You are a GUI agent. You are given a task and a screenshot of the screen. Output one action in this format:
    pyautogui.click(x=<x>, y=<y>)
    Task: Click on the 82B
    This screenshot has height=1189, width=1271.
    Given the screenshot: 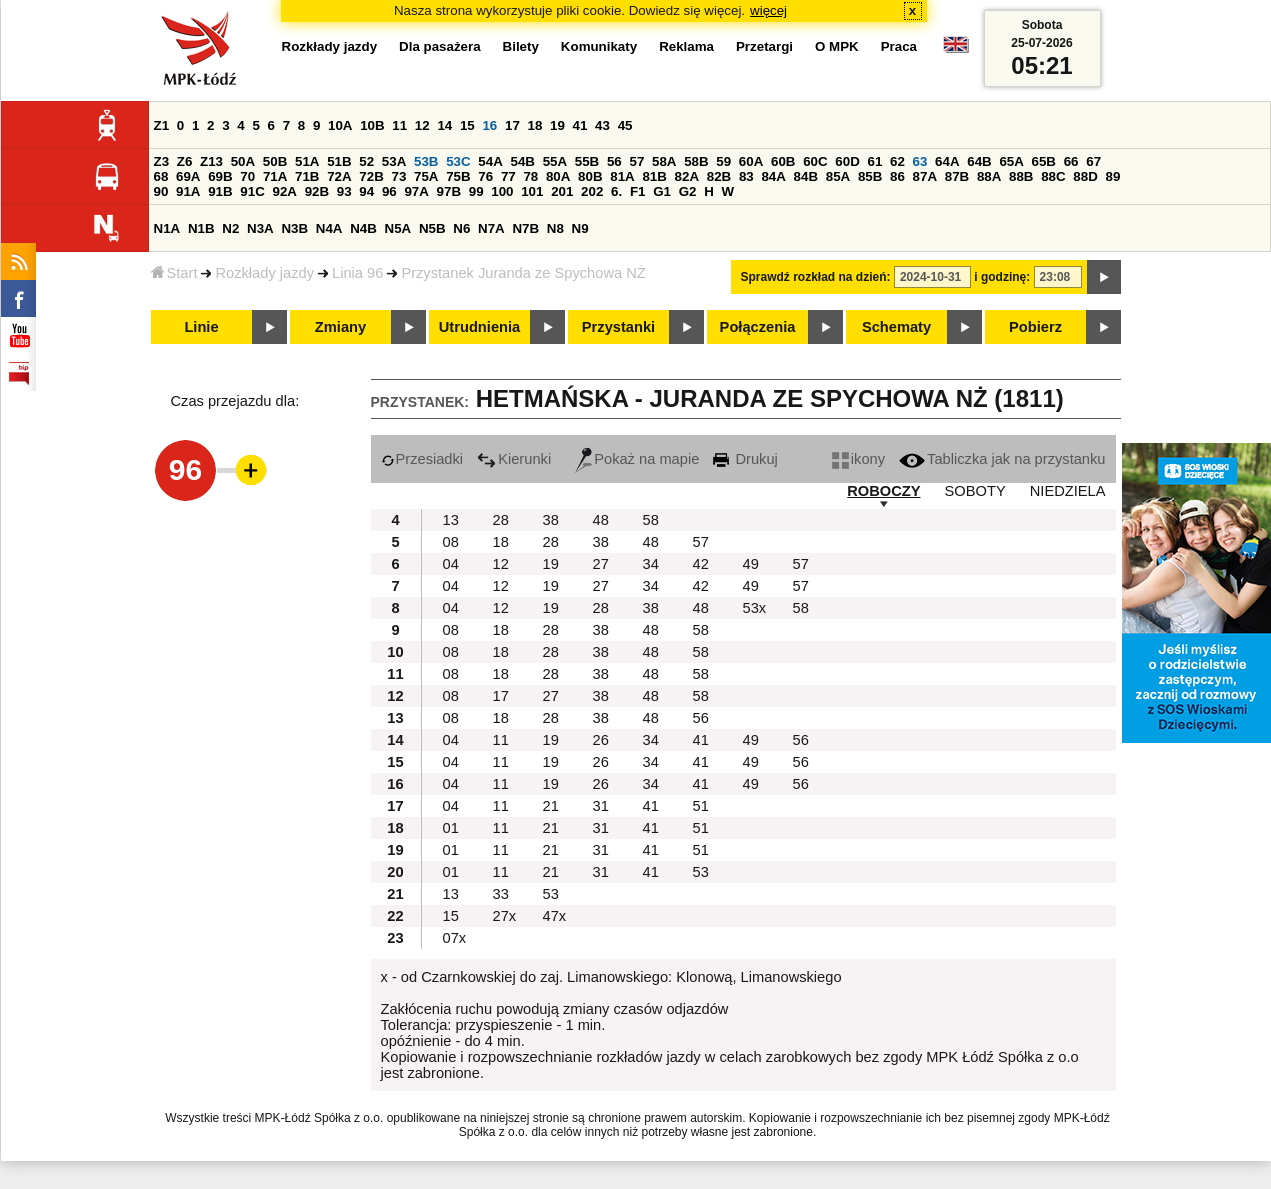 What is the action you would take?
    pyautogui.click(x=719, y=176)
    